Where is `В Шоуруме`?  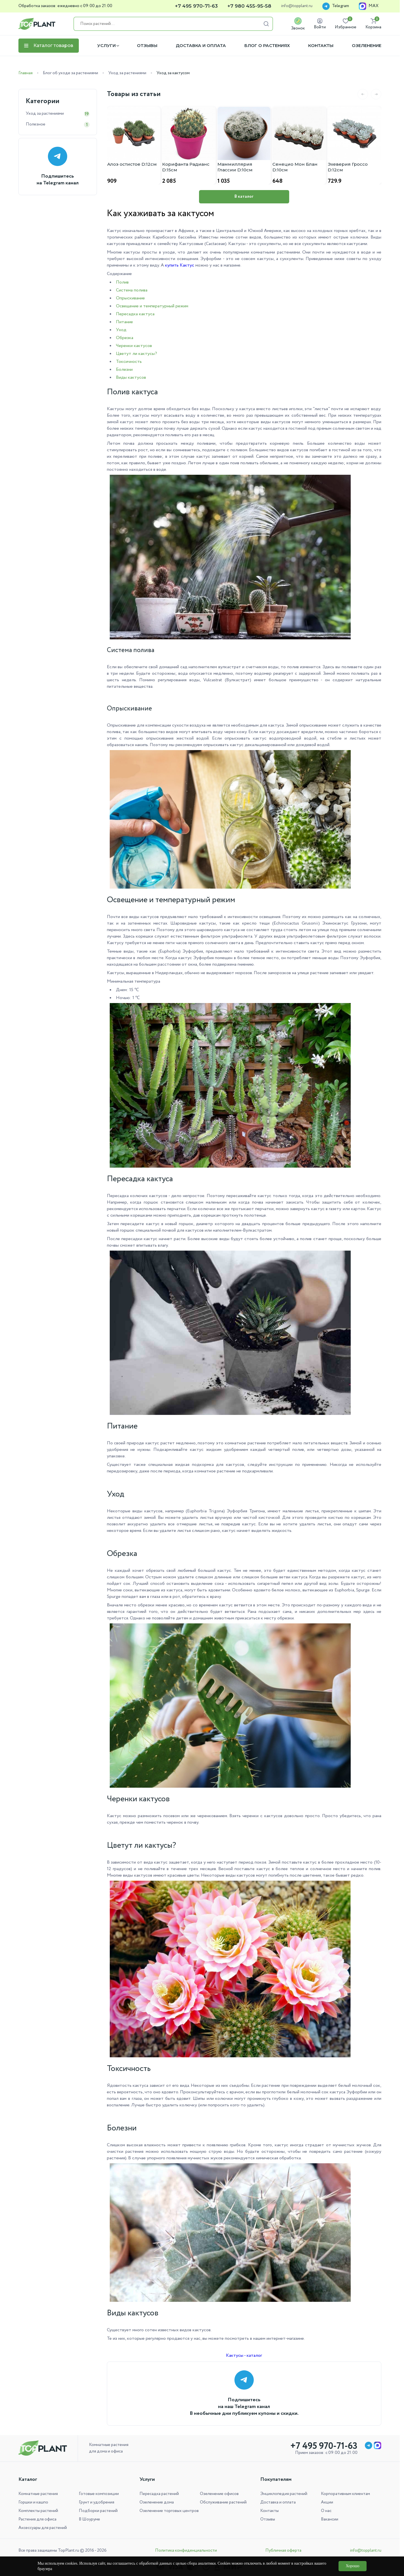 В Шоуруме is located at coordinates (89, 2519).